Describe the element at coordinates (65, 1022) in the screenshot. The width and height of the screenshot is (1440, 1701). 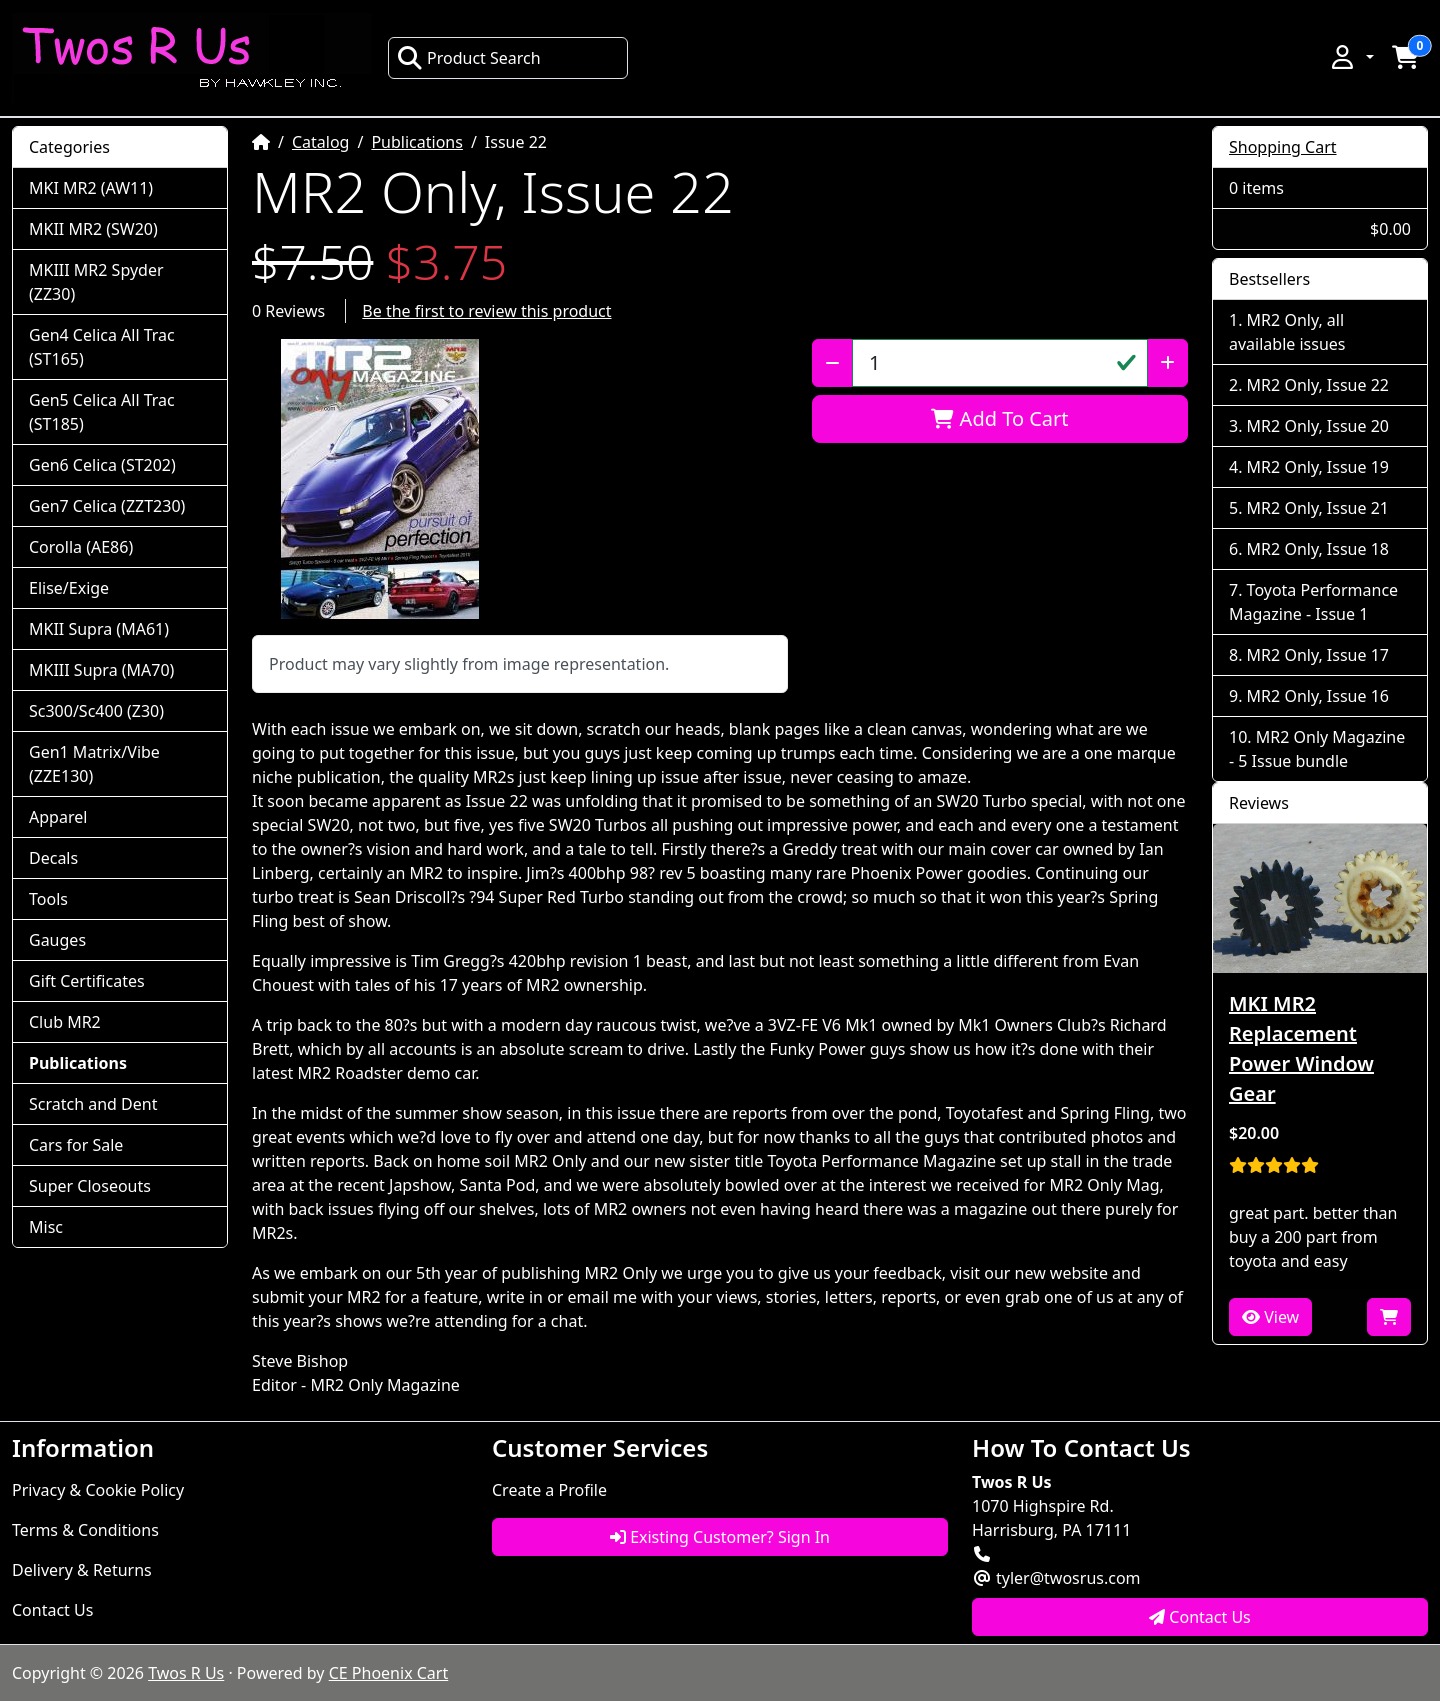
I see `Club MR2` at that location.